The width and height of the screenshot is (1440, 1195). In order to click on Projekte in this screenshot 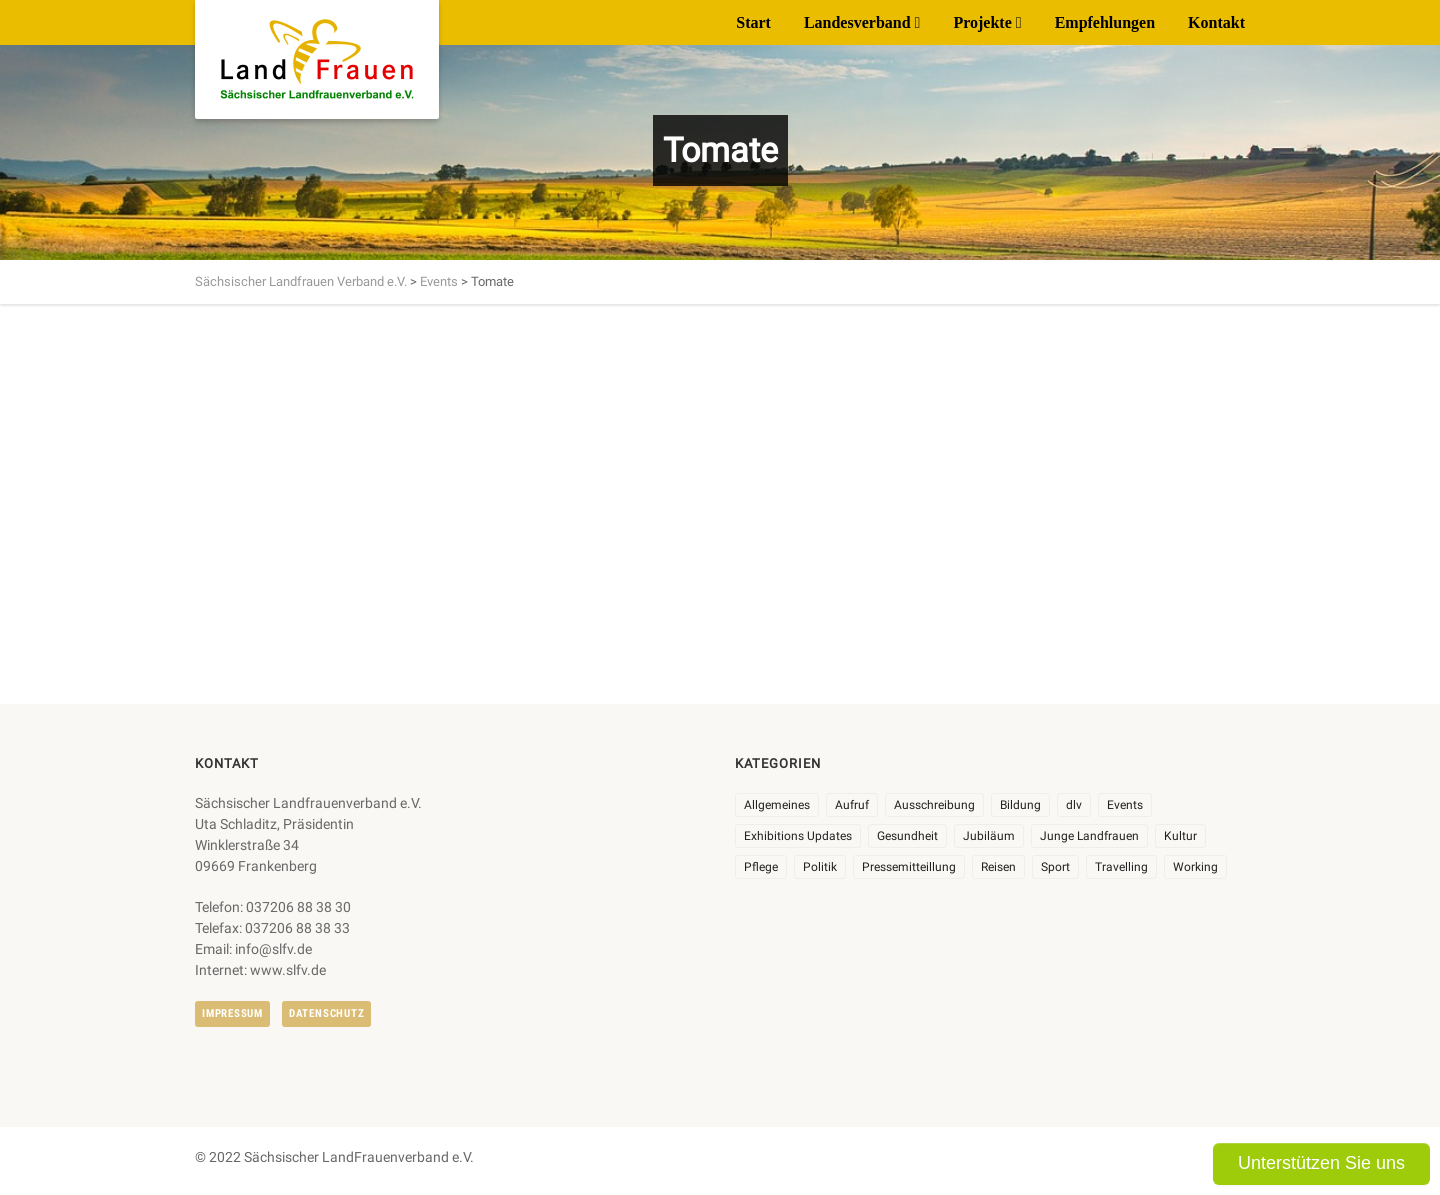, I will do `click(982, 22)`.